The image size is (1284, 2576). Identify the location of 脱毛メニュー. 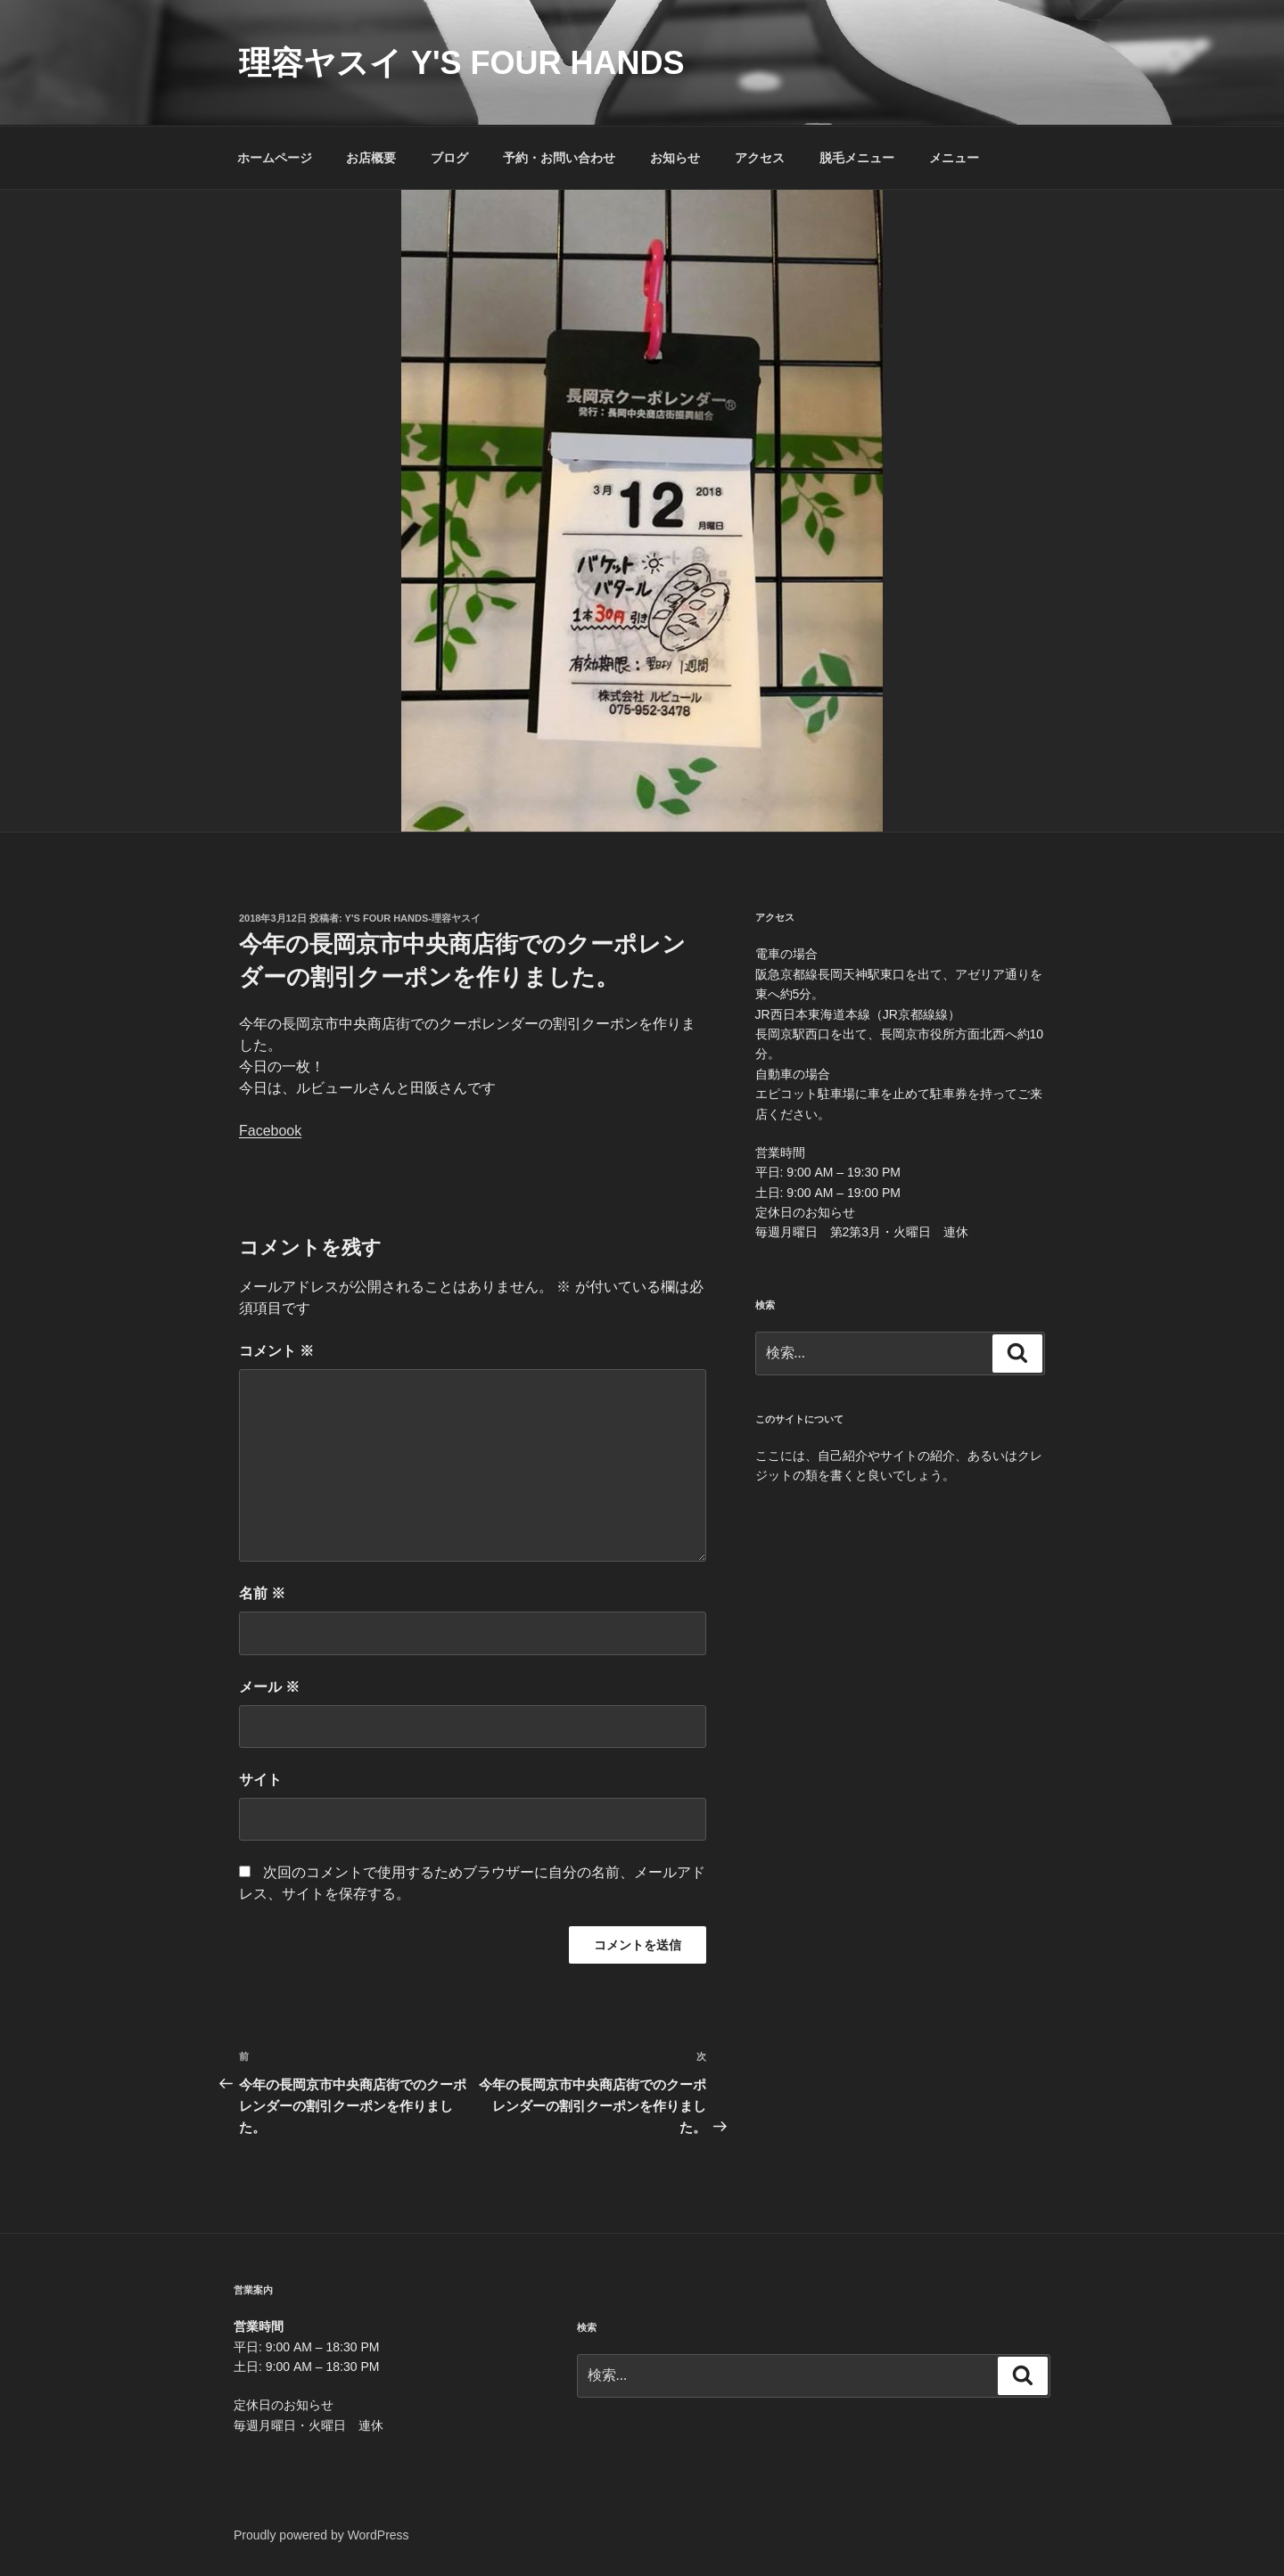
(856, 158).